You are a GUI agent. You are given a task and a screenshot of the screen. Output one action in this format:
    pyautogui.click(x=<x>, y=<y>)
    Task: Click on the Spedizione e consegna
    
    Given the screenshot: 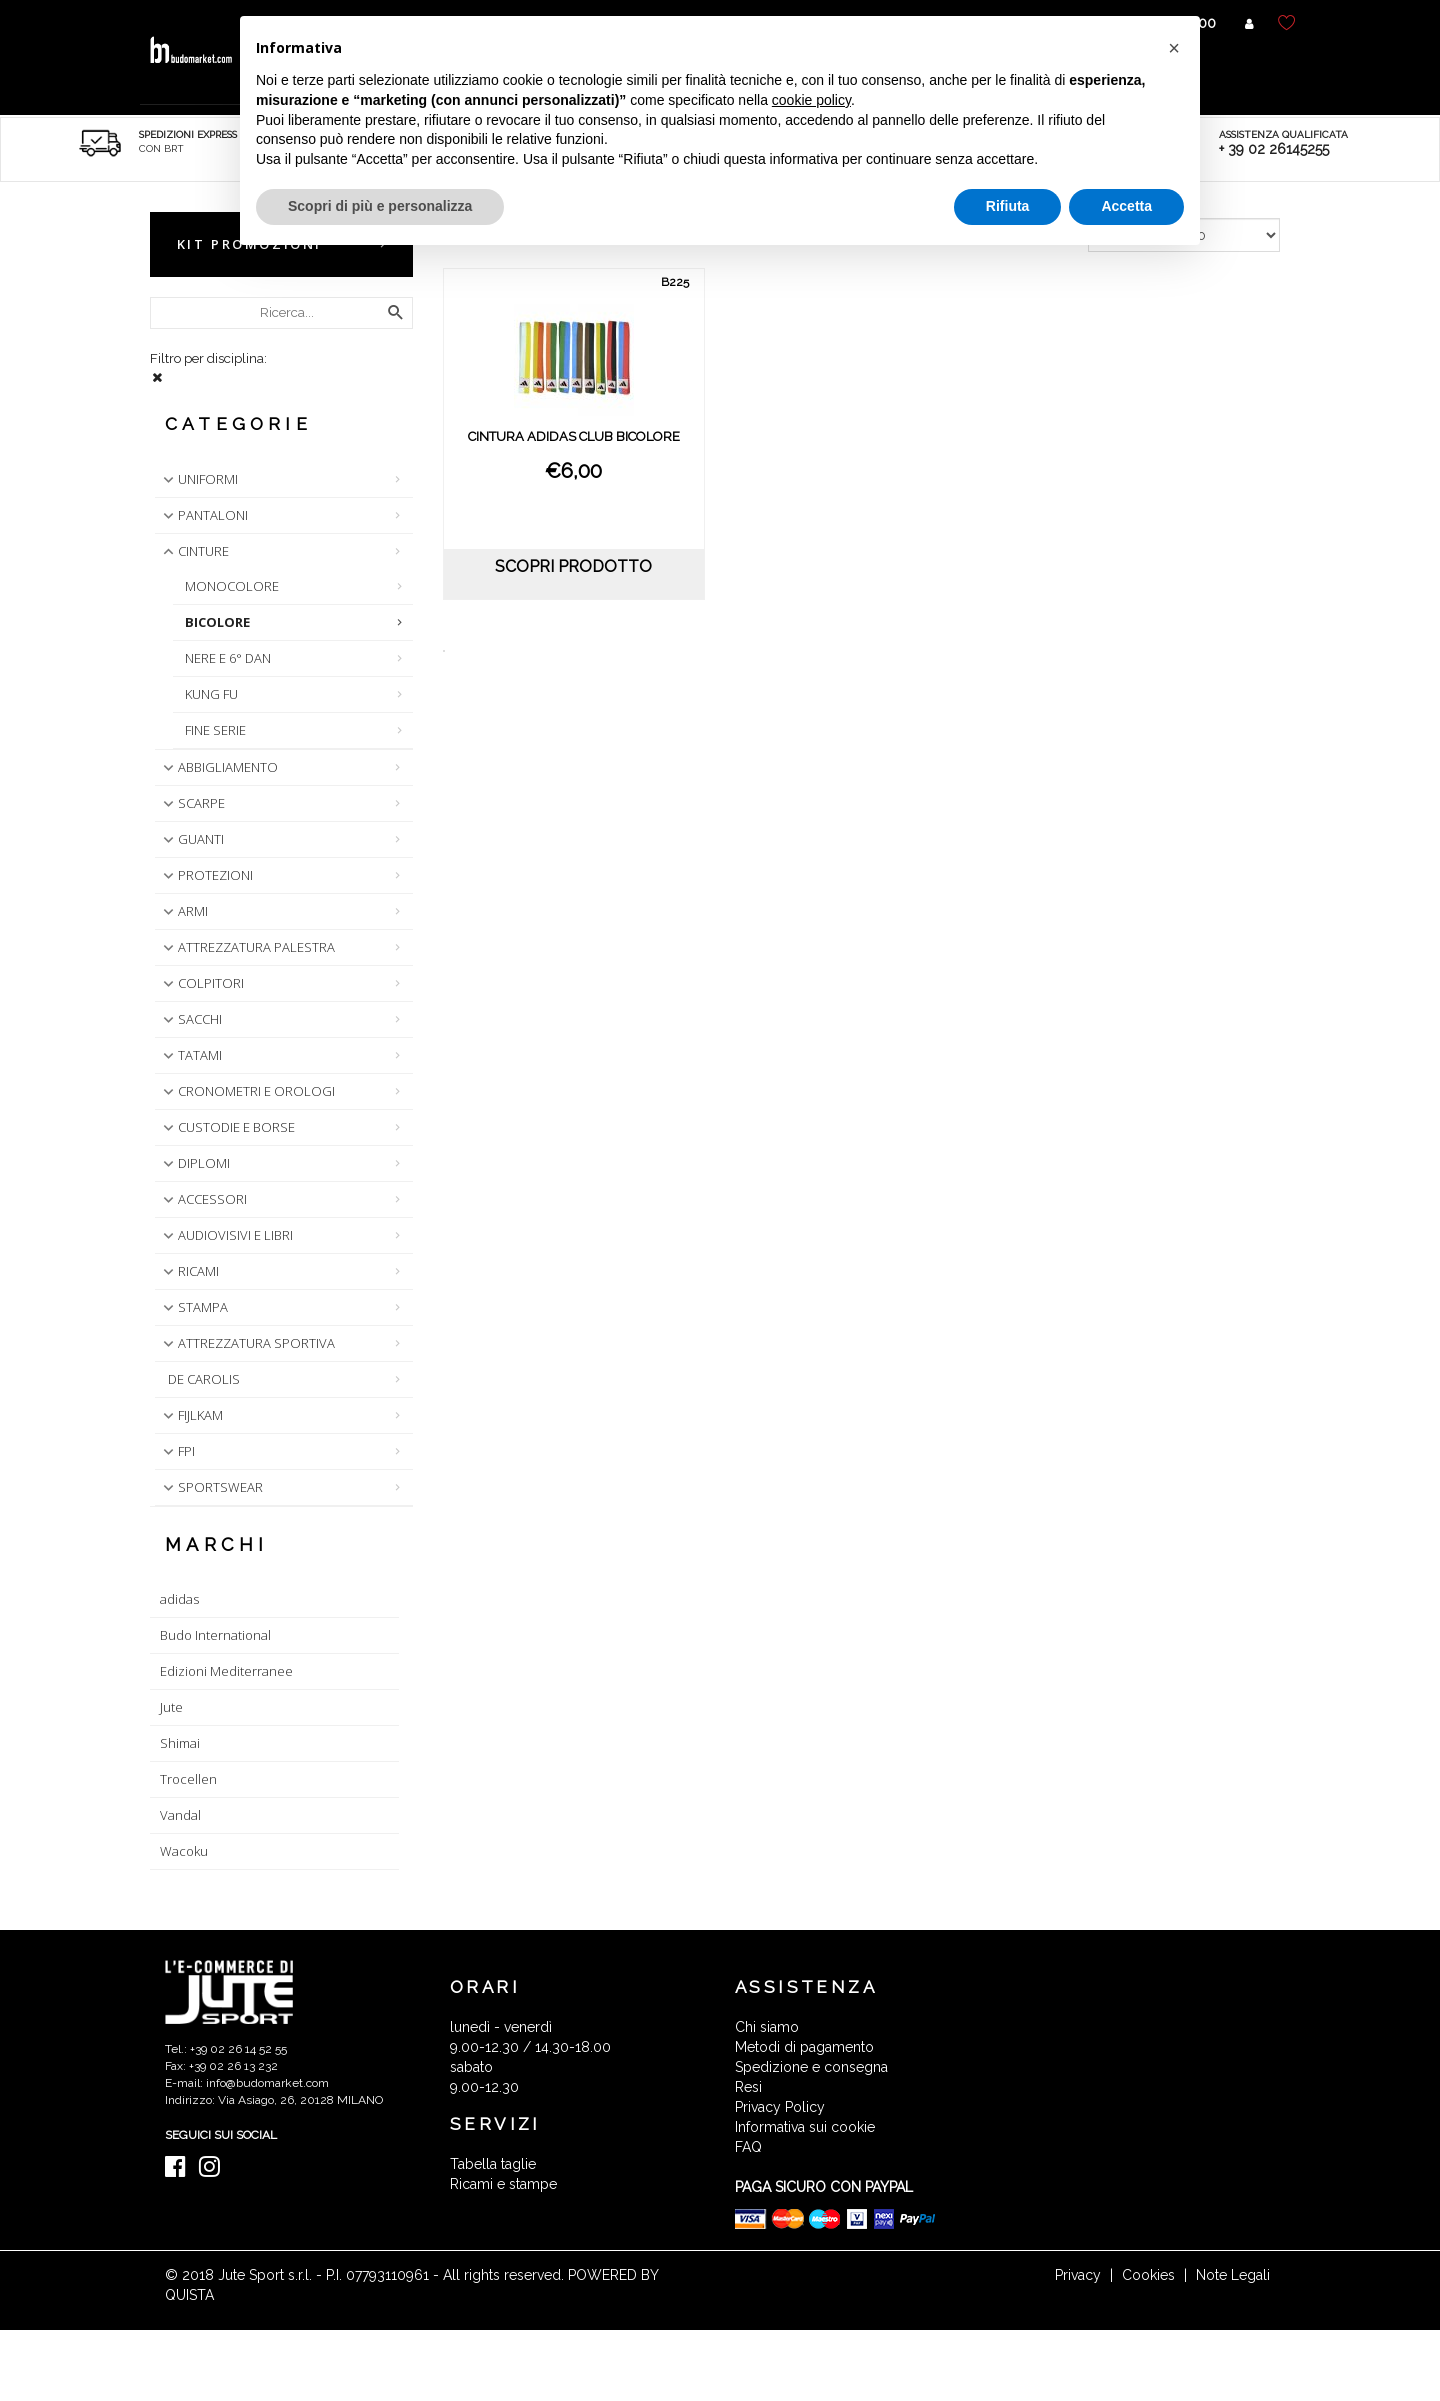 What is the action you would take?
    pyautogui.click(x=811, y=2067)
    